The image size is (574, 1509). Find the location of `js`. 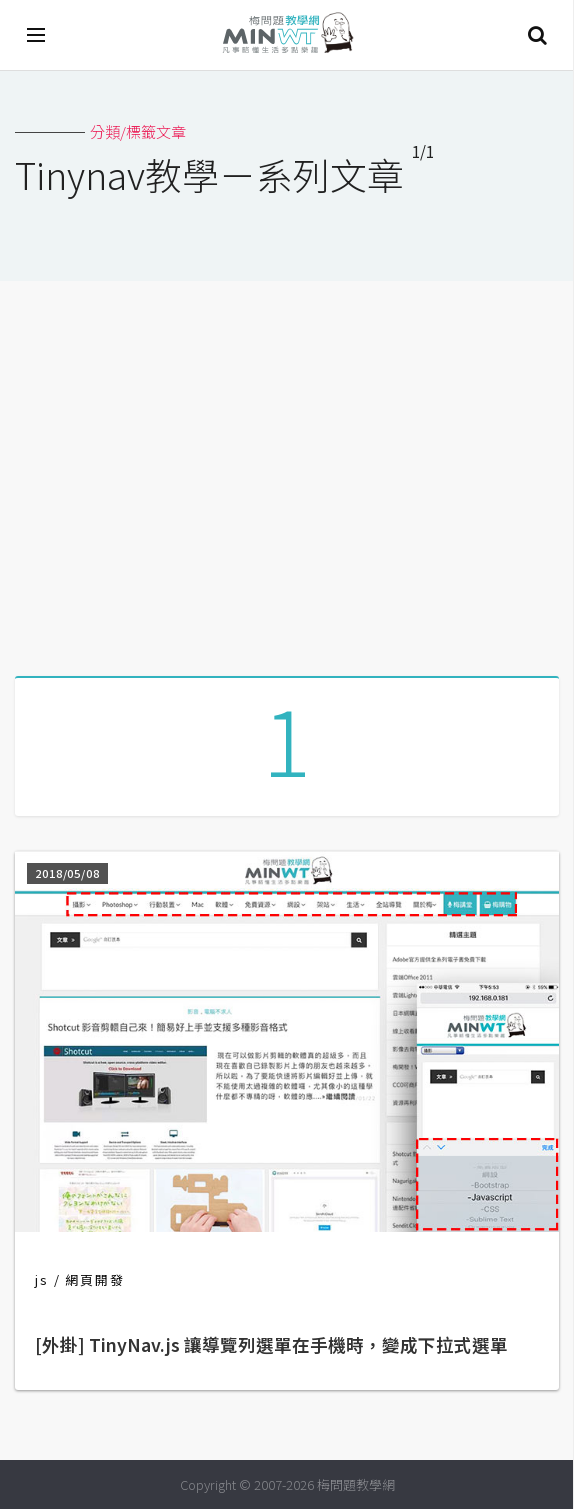

js is located at coordinates (42, 1279).